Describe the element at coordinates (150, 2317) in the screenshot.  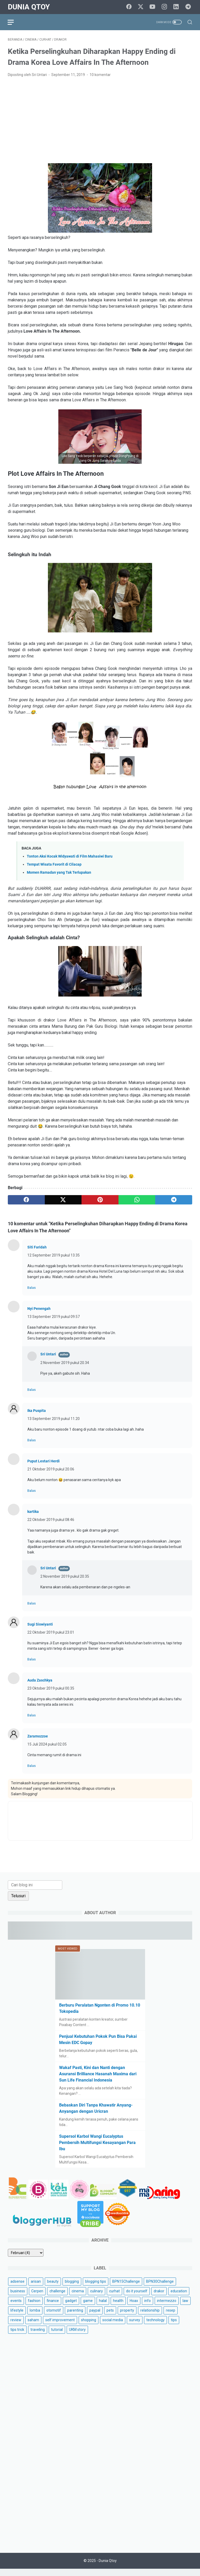
I see `relationship` at that location.